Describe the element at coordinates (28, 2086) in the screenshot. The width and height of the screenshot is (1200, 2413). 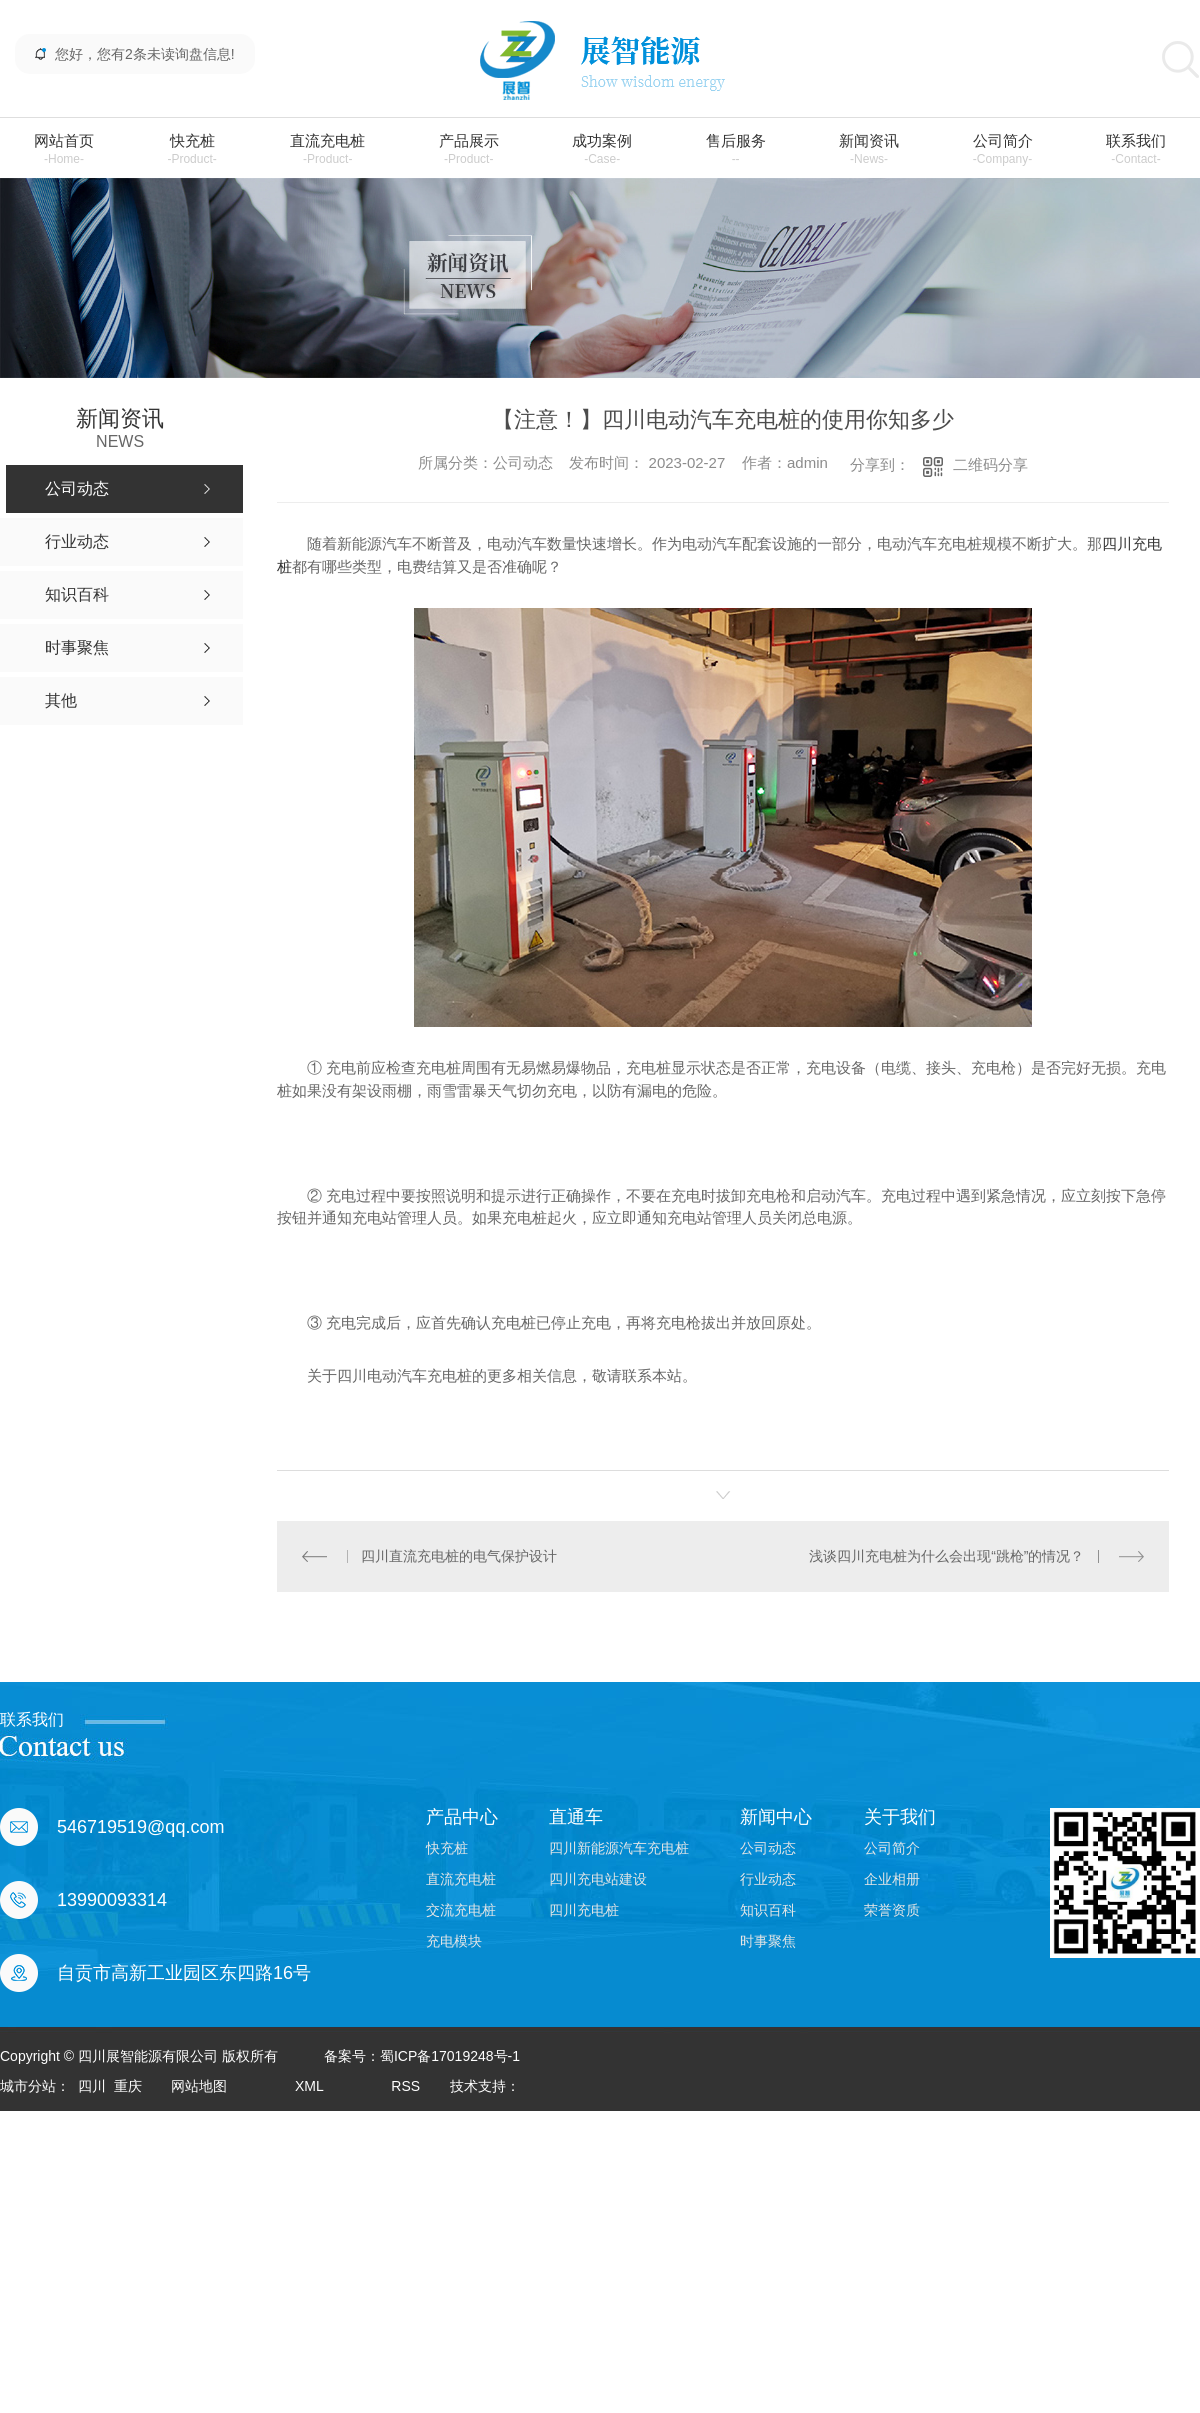
I see `城市分站` at that location.